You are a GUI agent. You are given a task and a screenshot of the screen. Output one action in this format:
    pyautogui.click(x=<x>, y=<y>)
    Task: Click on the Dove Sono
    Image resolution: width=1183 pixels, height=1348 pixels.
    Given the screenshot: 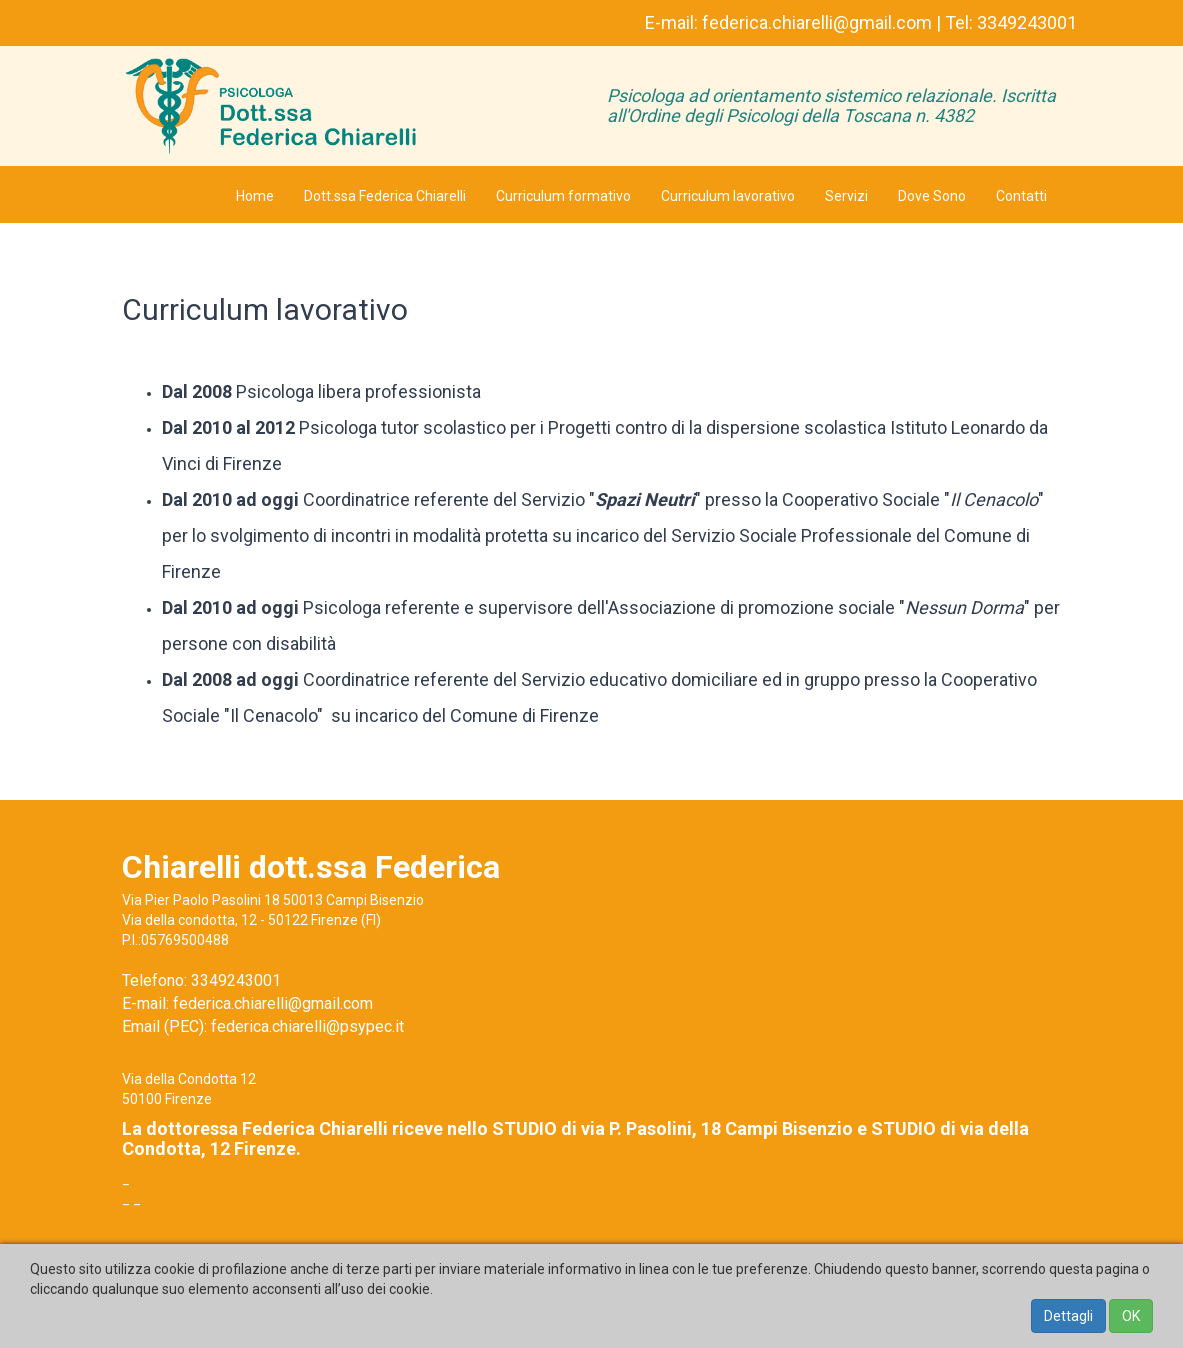 What is the action you would take?
    pyautogui.click(x=932, y=196)
    